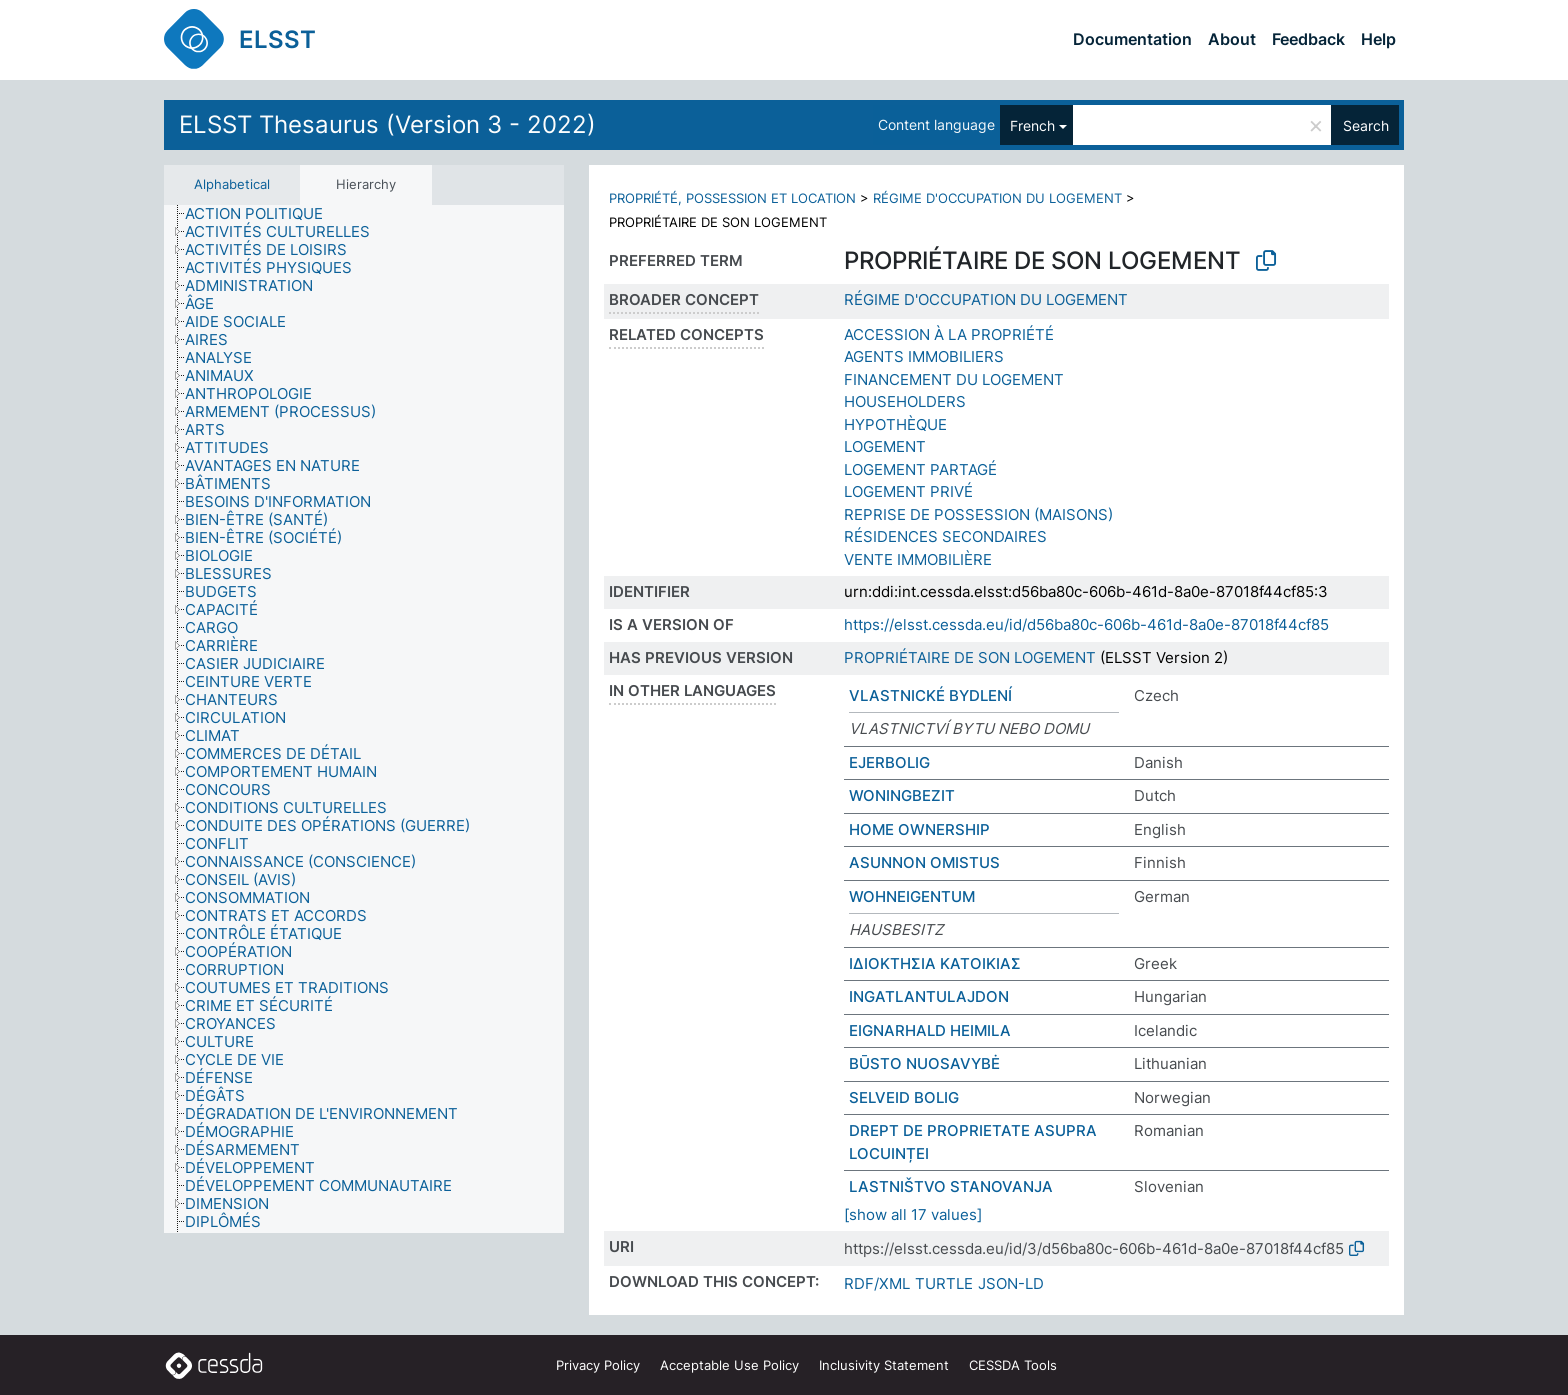 The height and width of the screenshot is (1395, 1568). I want to click on Privacy, so click(598, 1365).